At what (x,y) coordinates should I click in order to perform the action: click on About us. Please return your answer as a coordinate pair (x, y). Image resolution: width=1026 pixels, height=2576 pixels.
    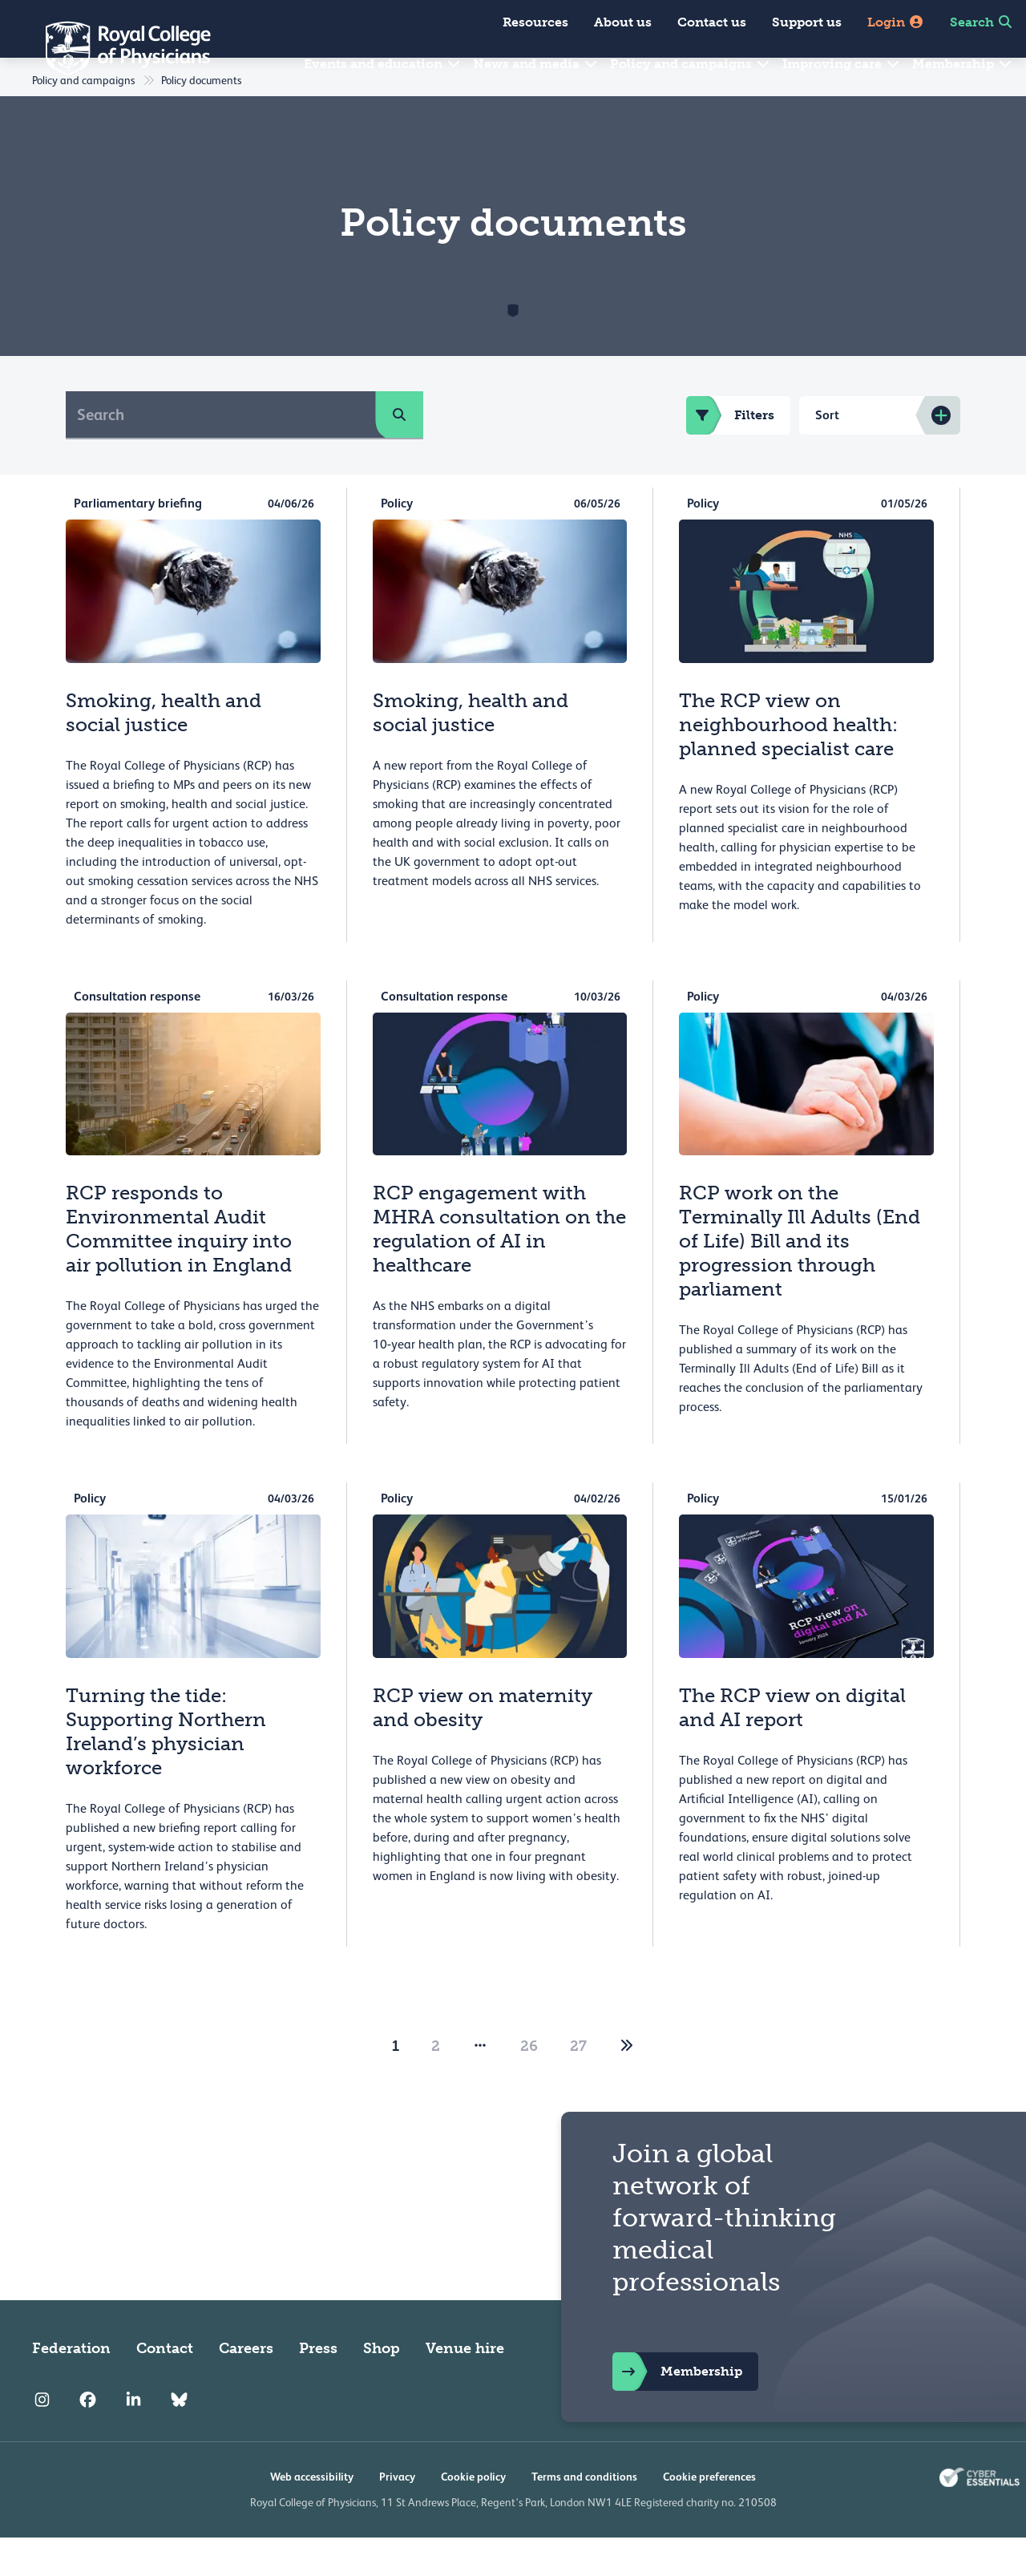
    Looking at the image, I should click on (623, 22).